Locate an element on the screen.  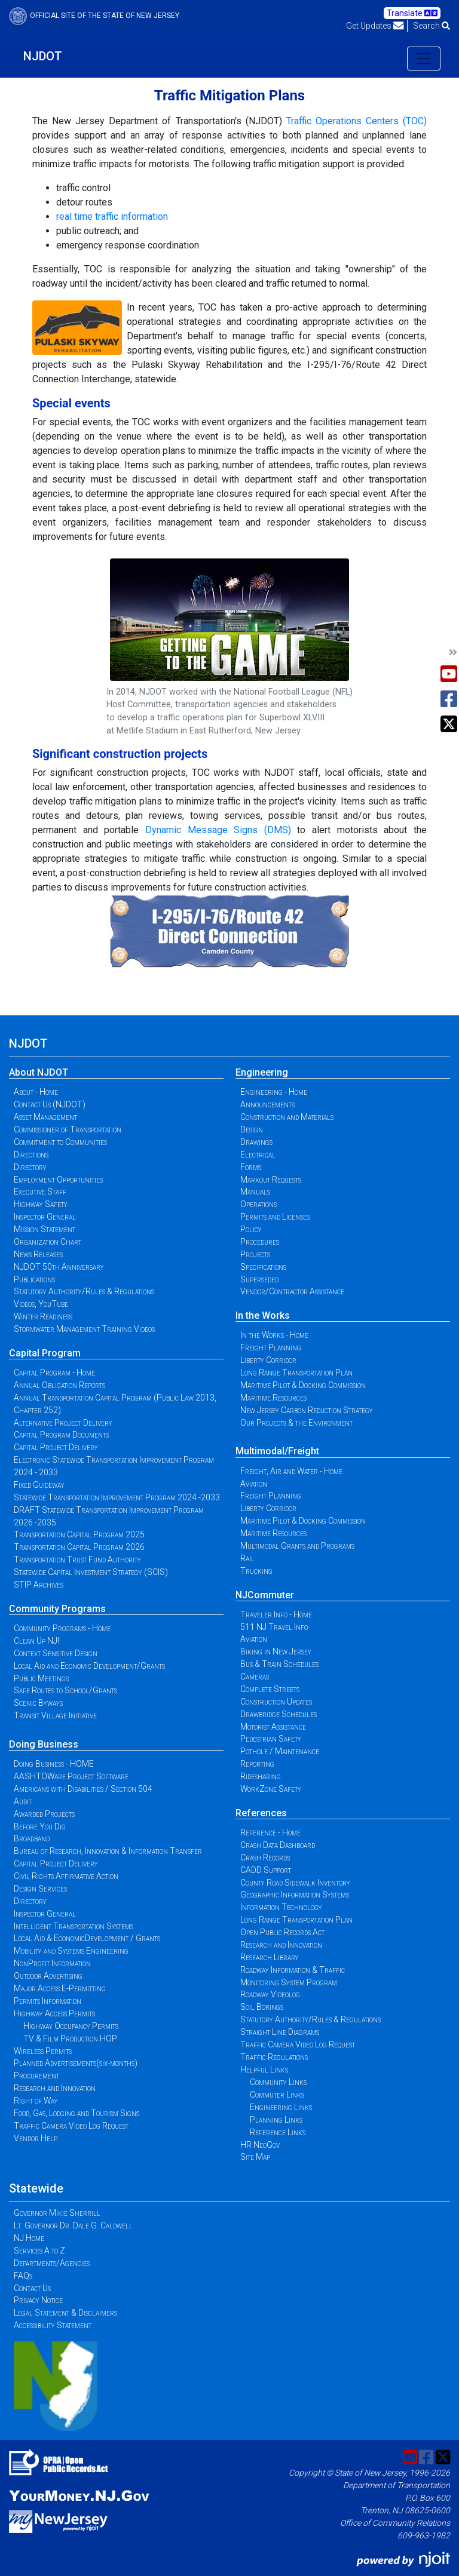
STIP Archives is located at coordinates (38, 1584).